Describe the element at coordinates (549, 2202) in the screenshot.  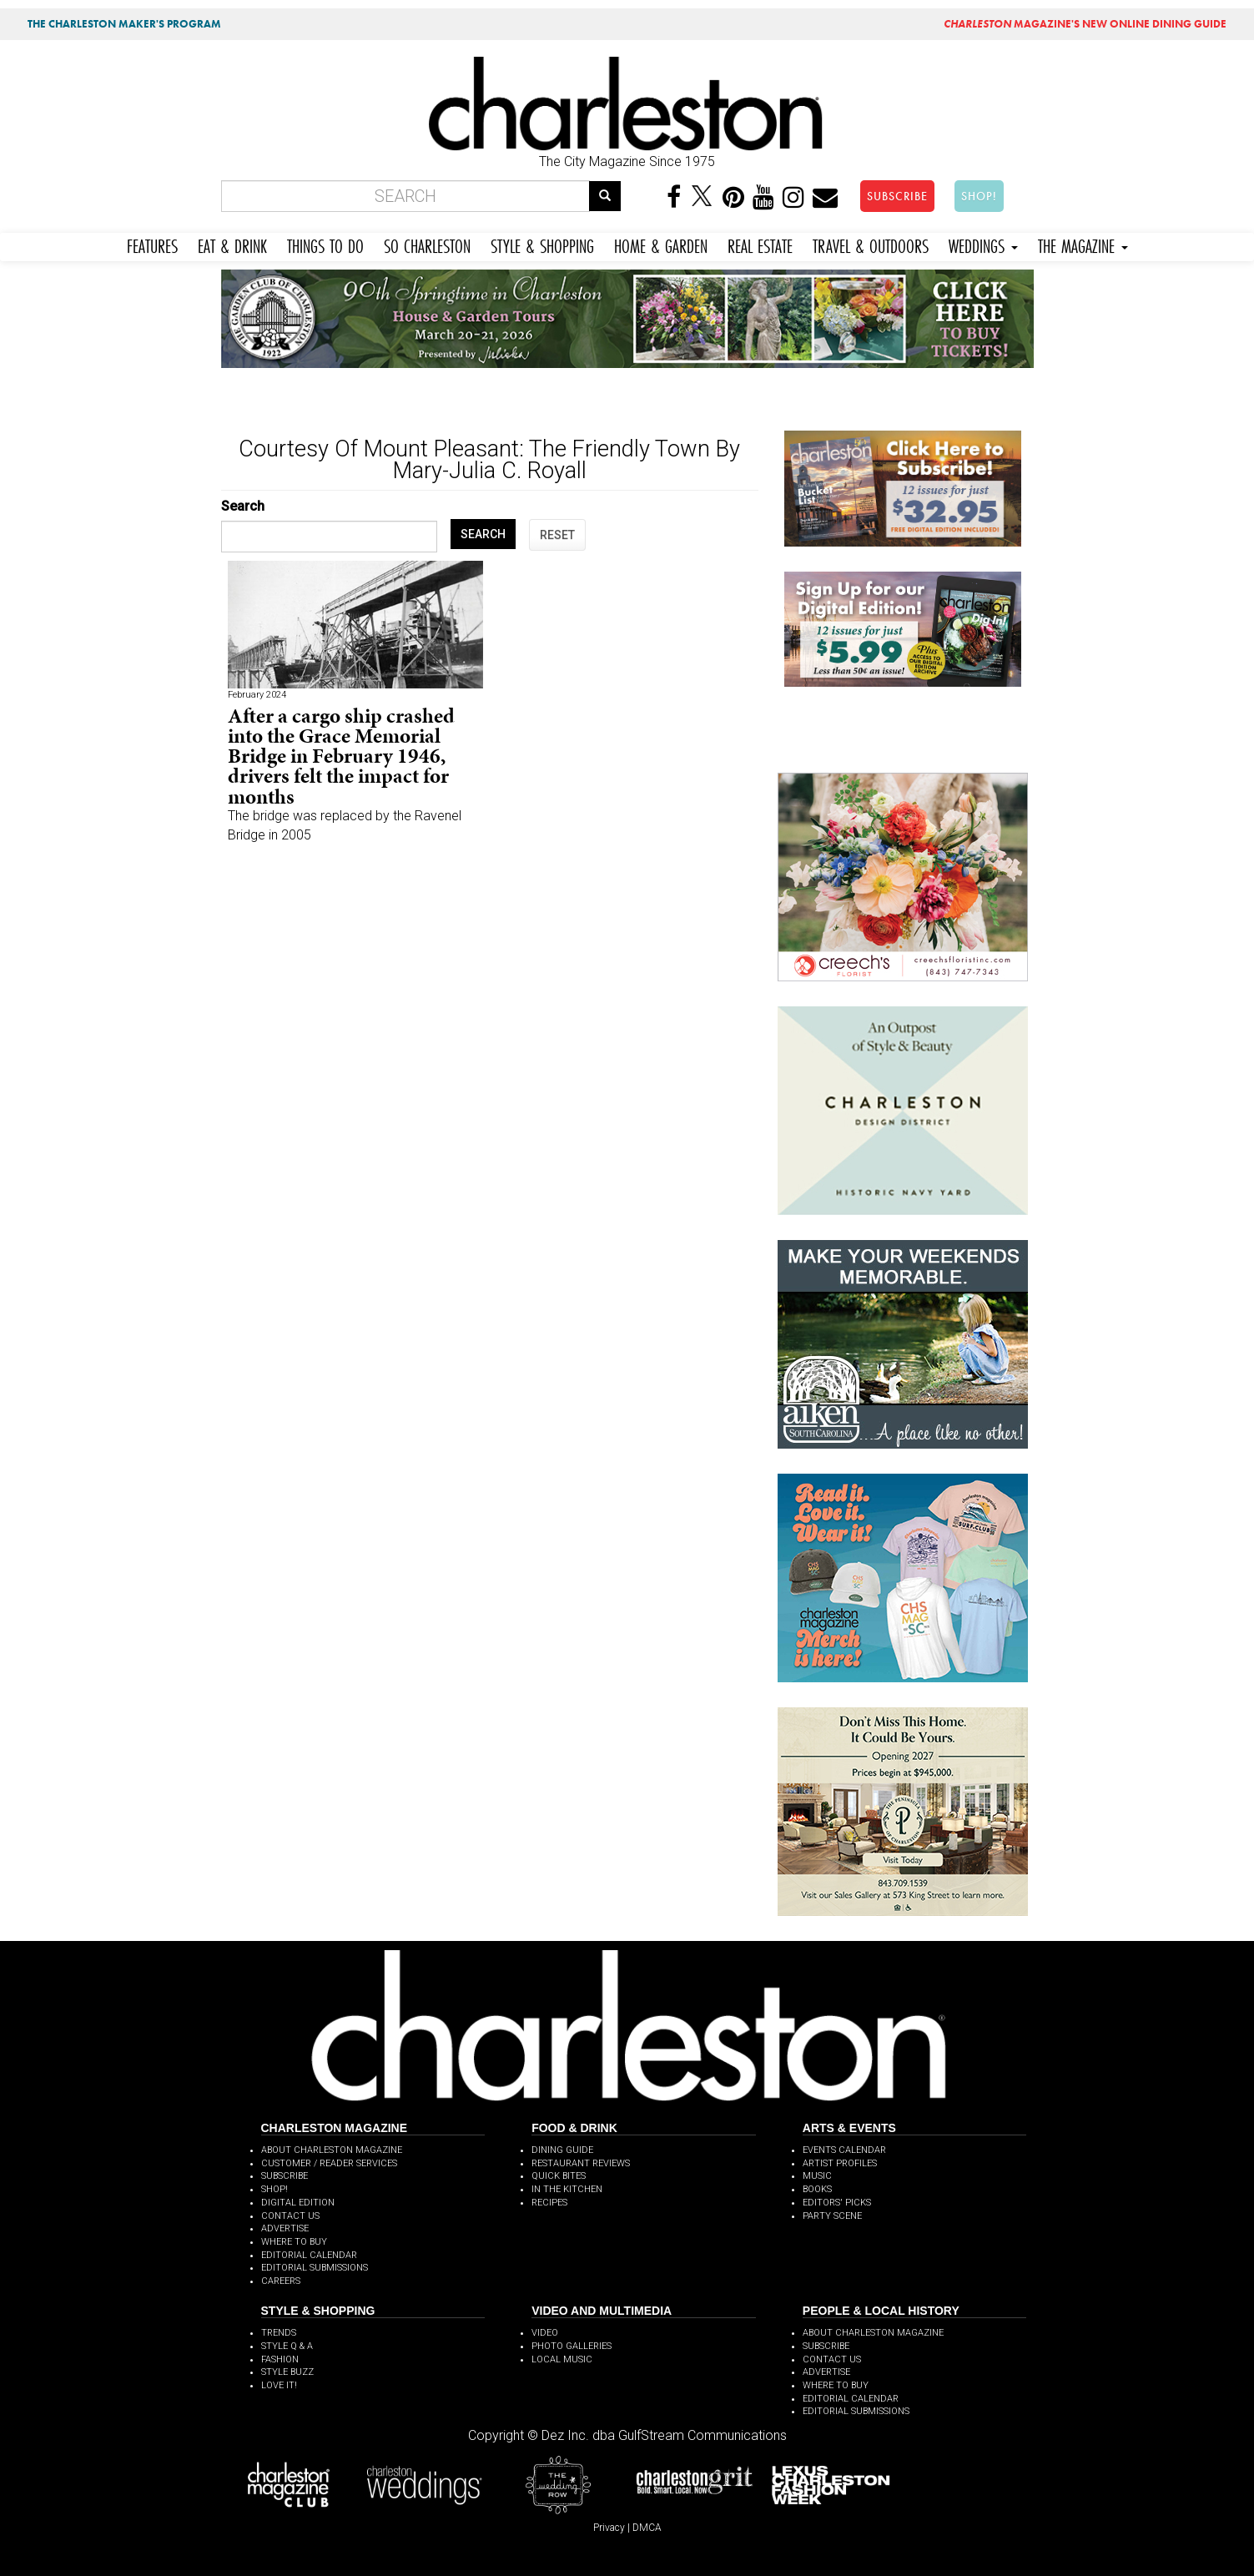
I see `RECIPES` at that location.